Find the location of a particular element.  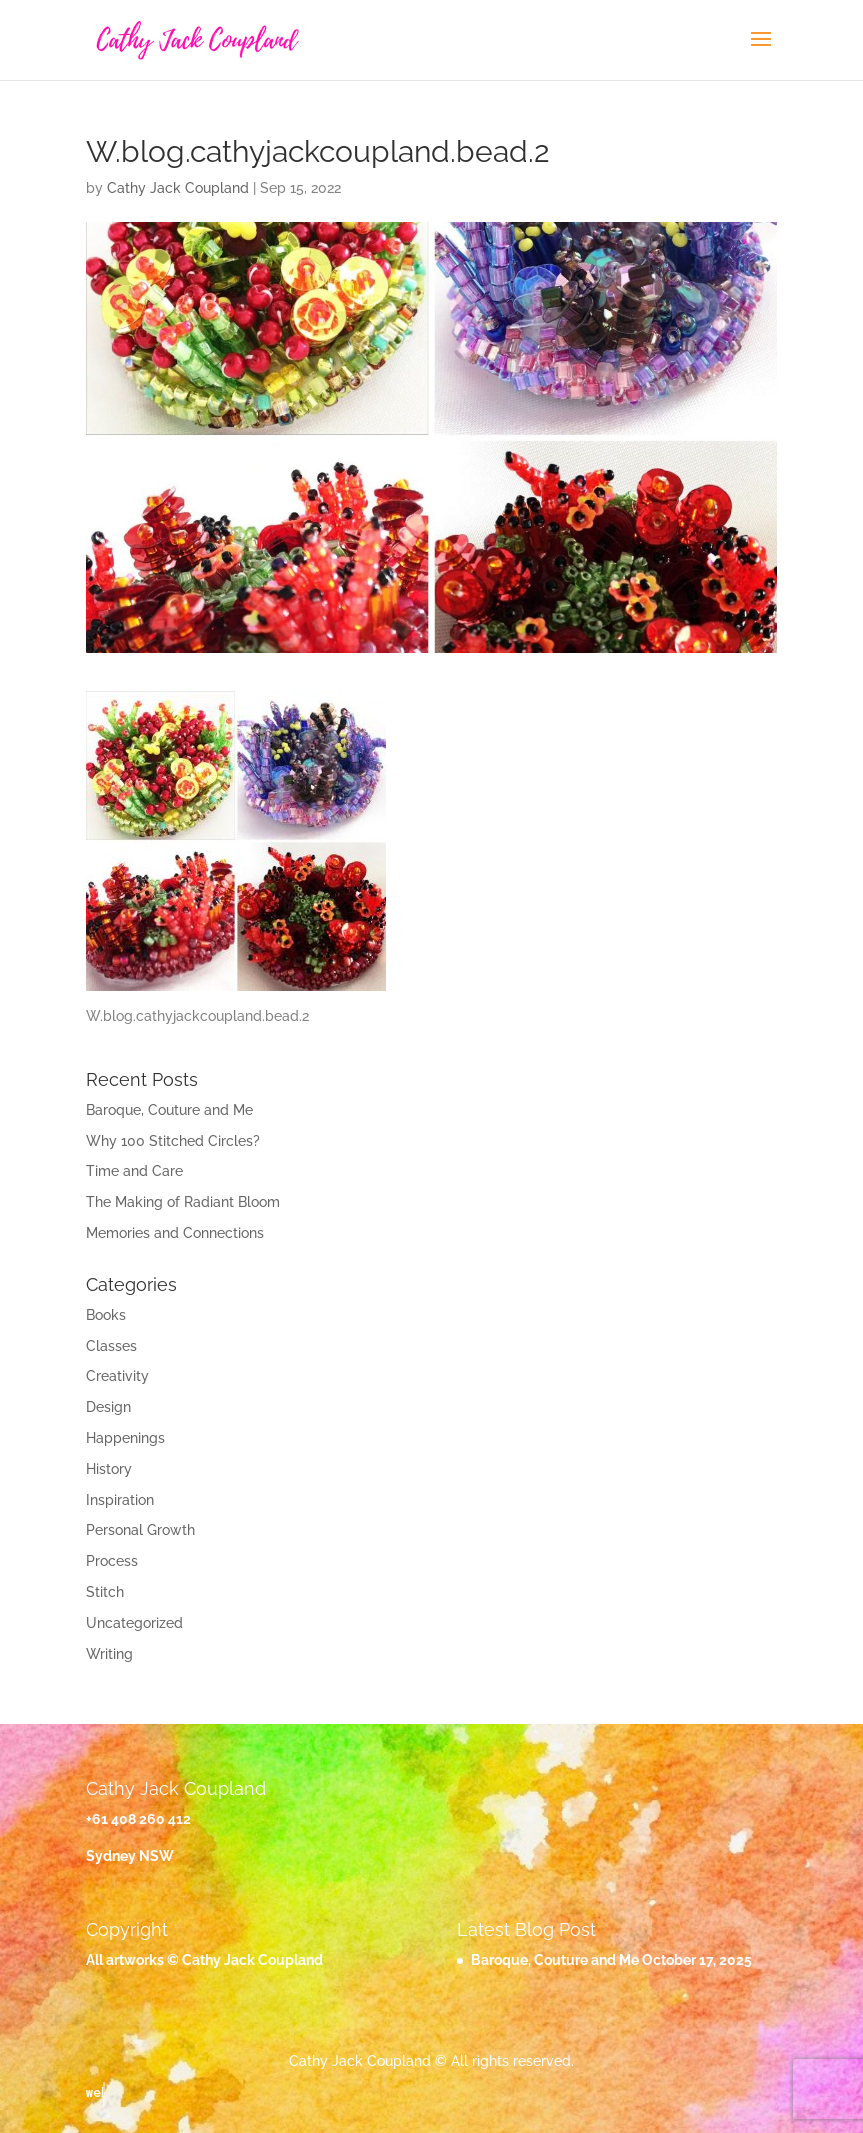

Stitch is located at coordinates (105, 1592).